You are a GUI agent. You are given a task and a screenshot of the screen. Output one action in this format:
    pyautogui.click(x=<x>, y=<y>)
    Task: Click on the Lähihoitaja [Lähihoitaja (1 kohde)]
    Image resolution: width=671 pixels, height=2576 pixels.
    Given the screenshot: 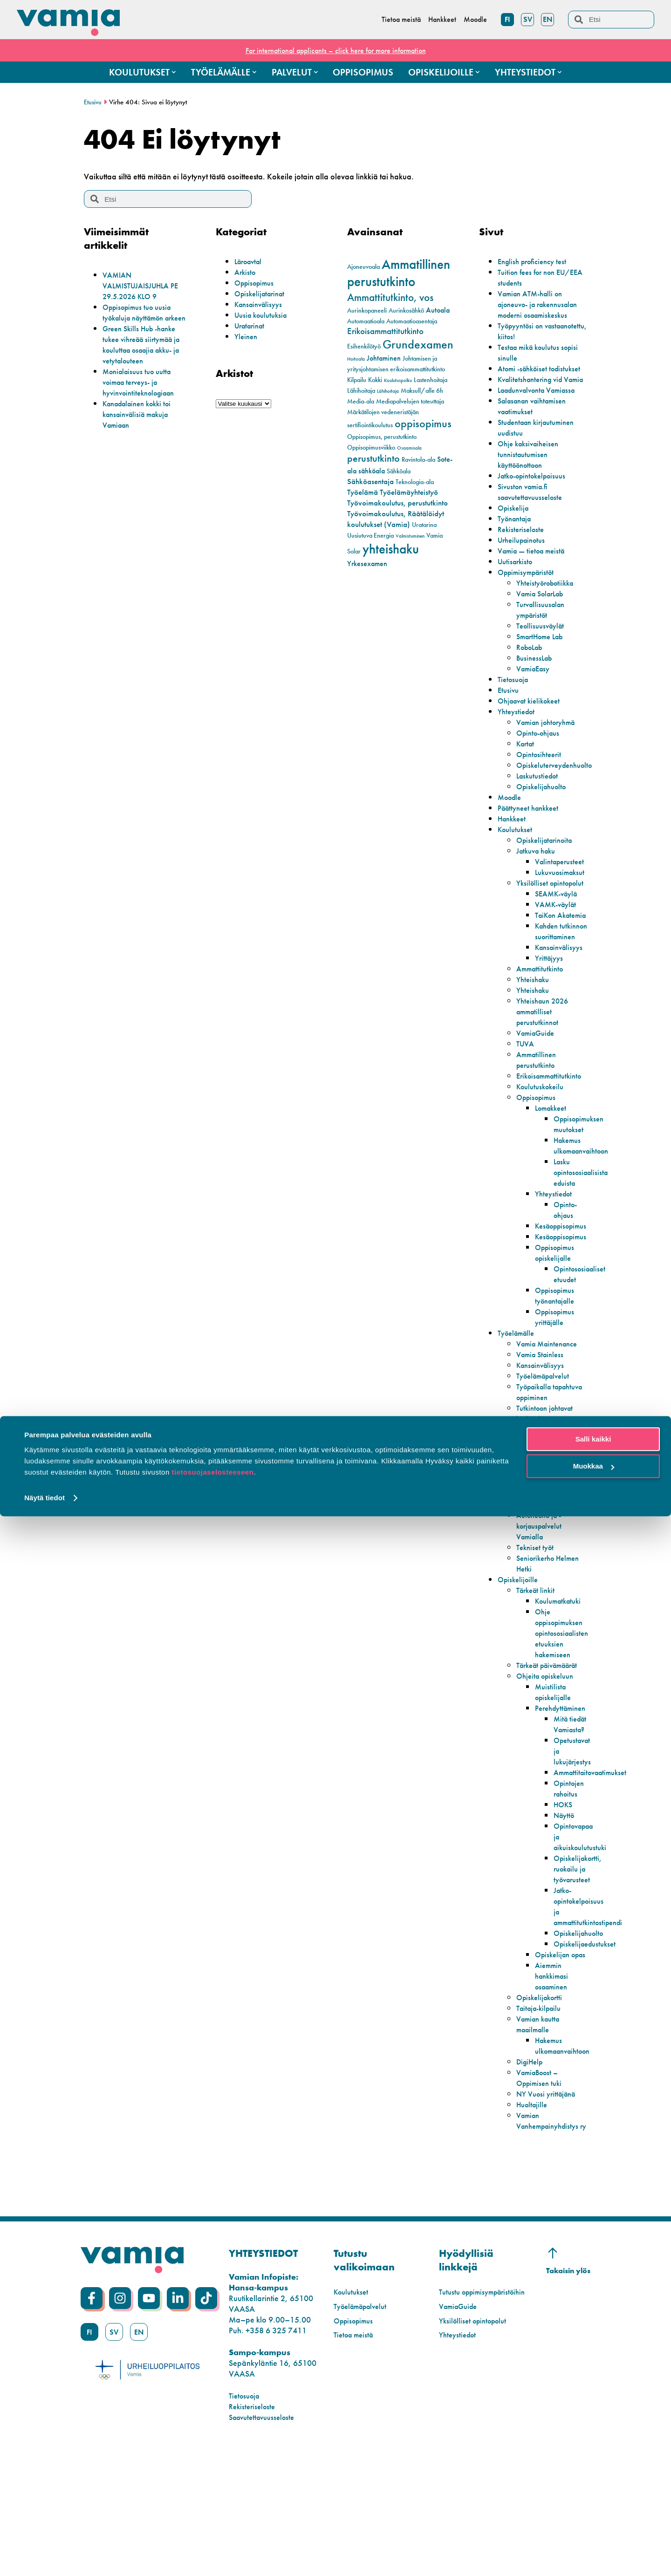 What is the action you would take?
    pyautogui.click(x=388, y=391)
    